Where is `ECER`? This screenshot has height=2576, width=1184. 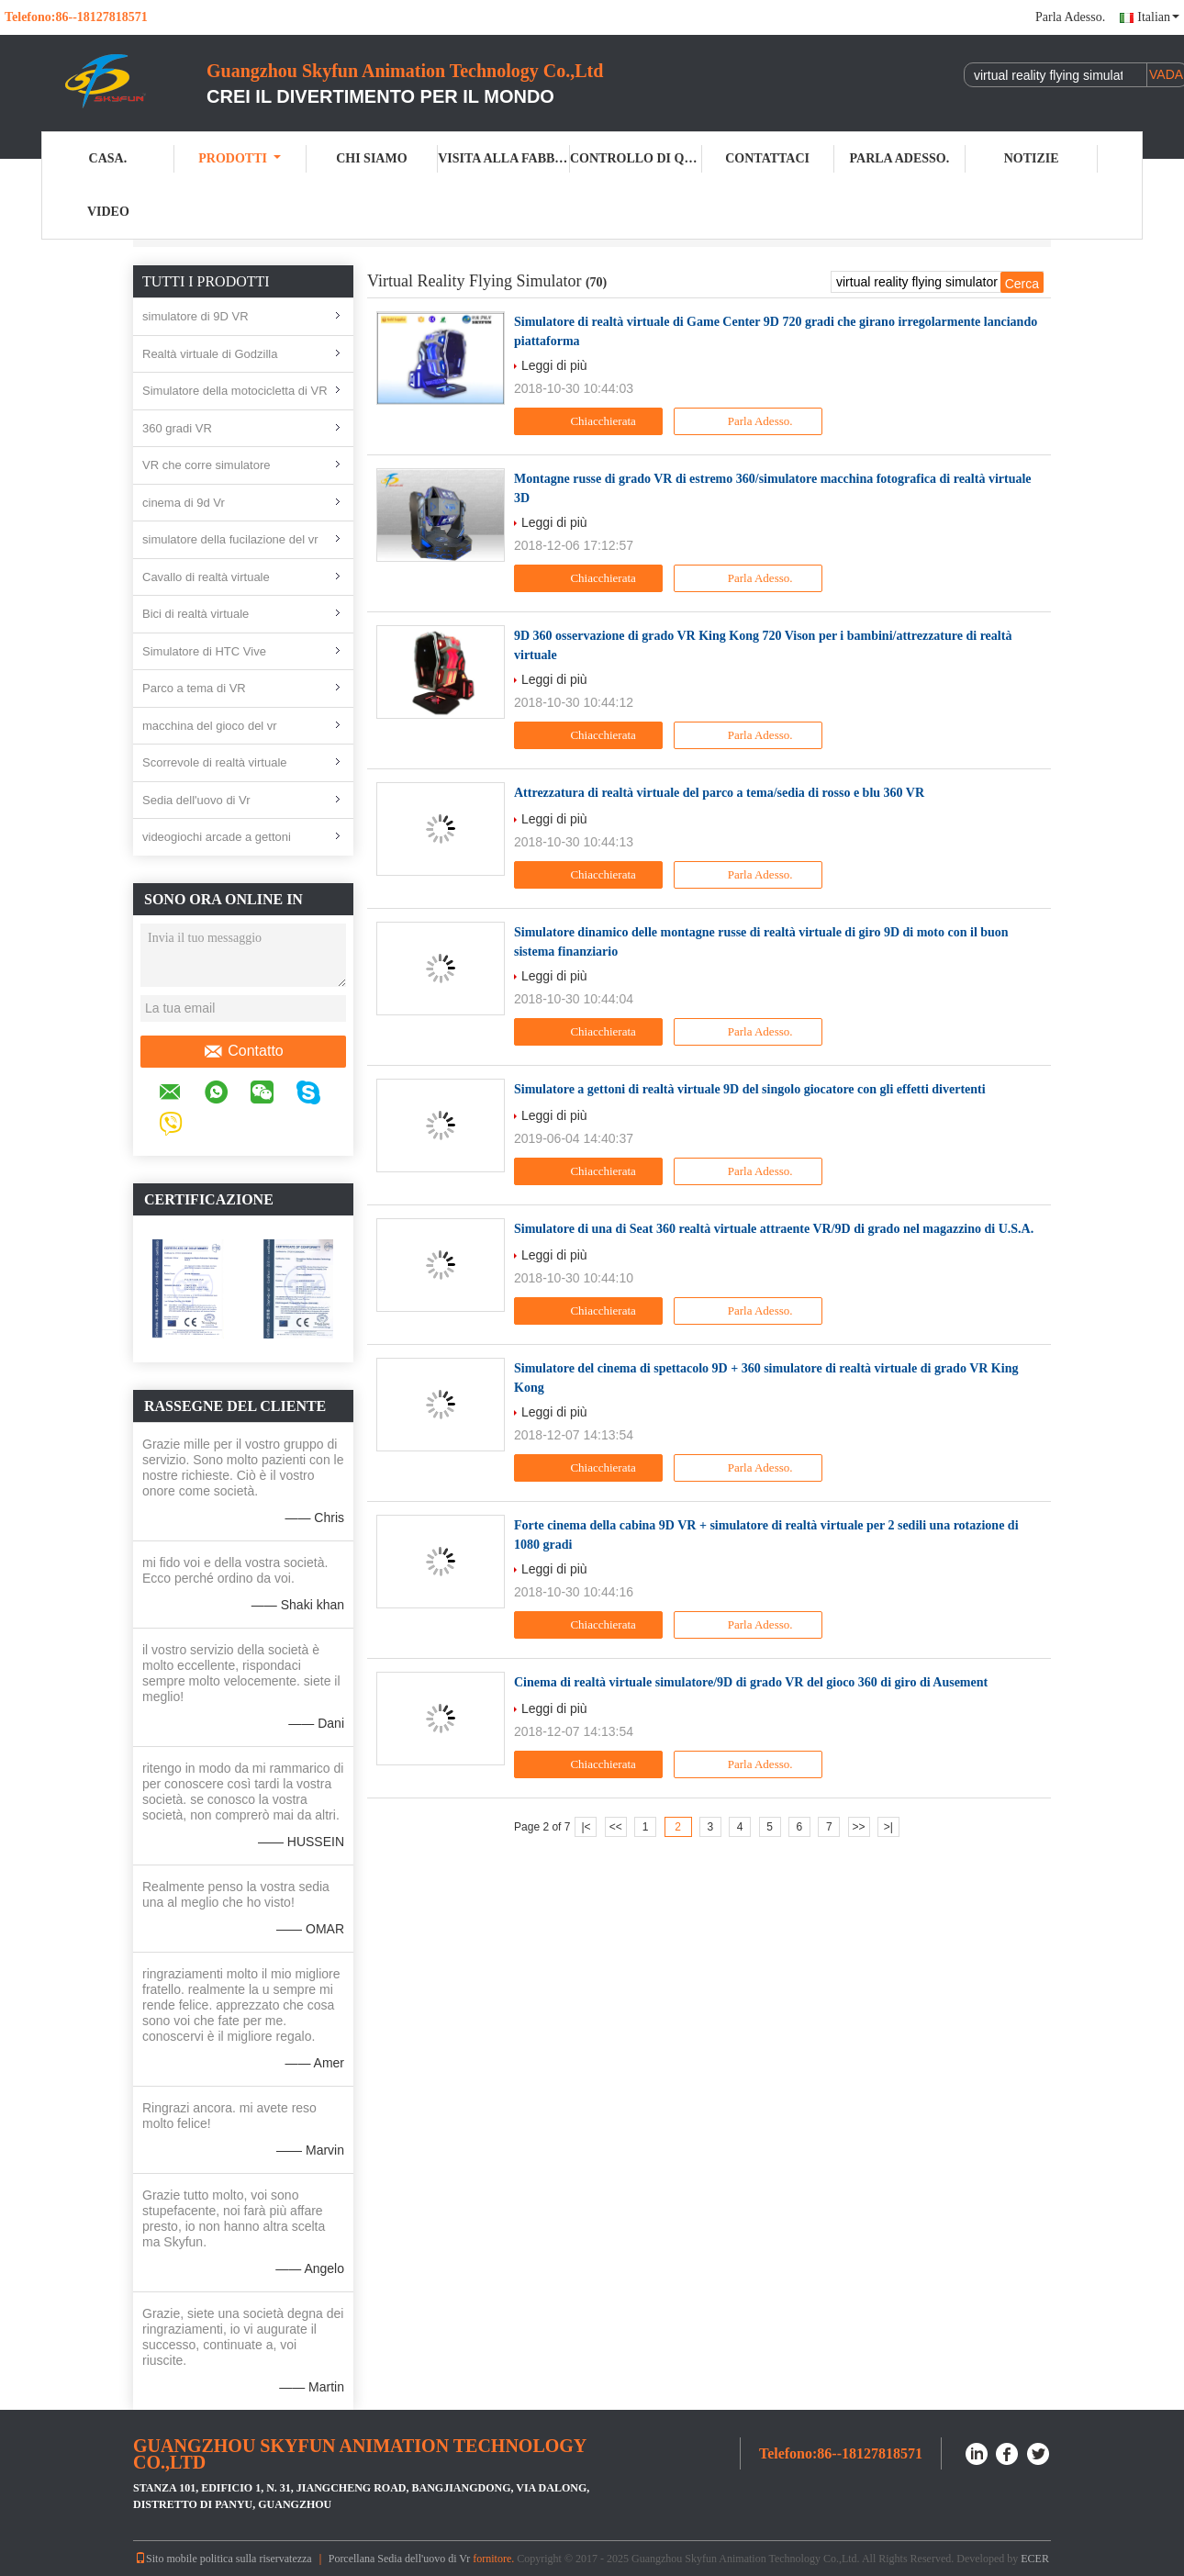
ECER is located at coordinates (1035, 2558).